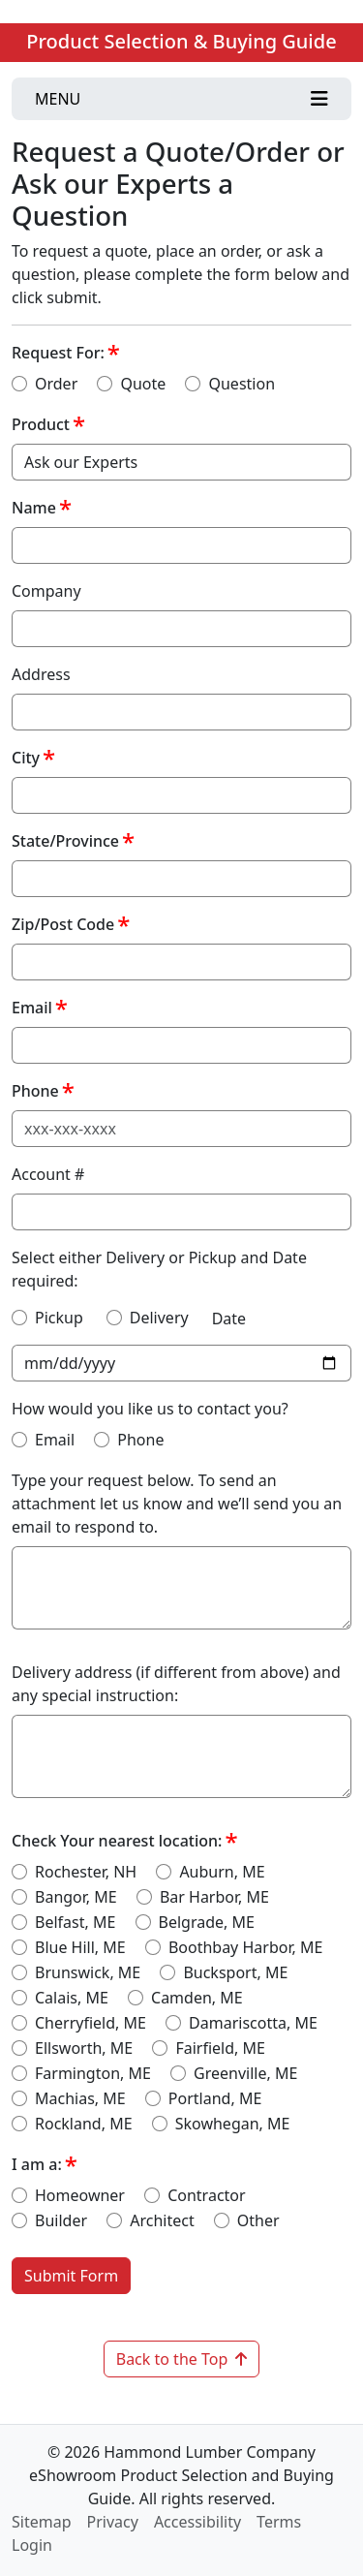  I want to click on Question, so click(241, 383).